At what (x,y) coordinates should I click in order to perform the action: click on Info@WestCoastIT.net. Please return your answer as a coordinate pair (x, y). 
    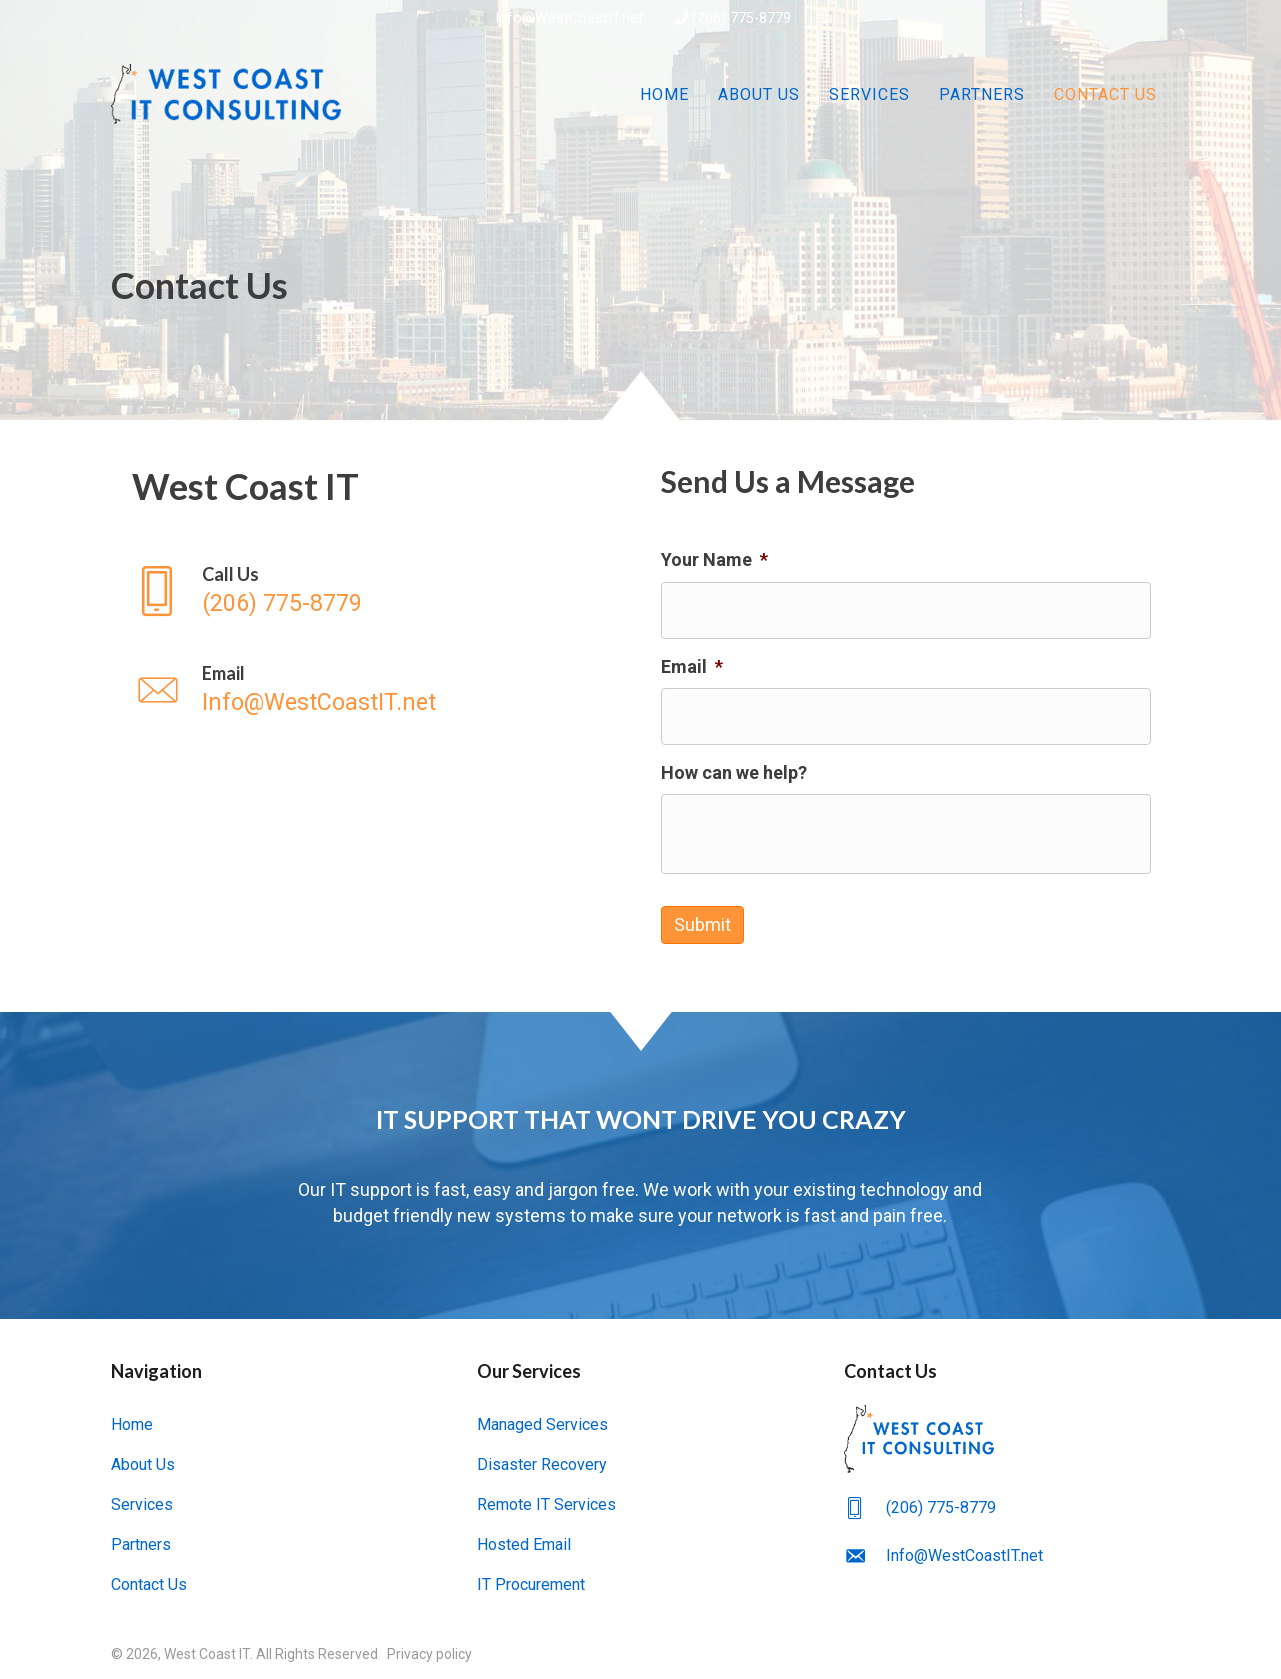
    Looking at the image, I should click on (567, 18).